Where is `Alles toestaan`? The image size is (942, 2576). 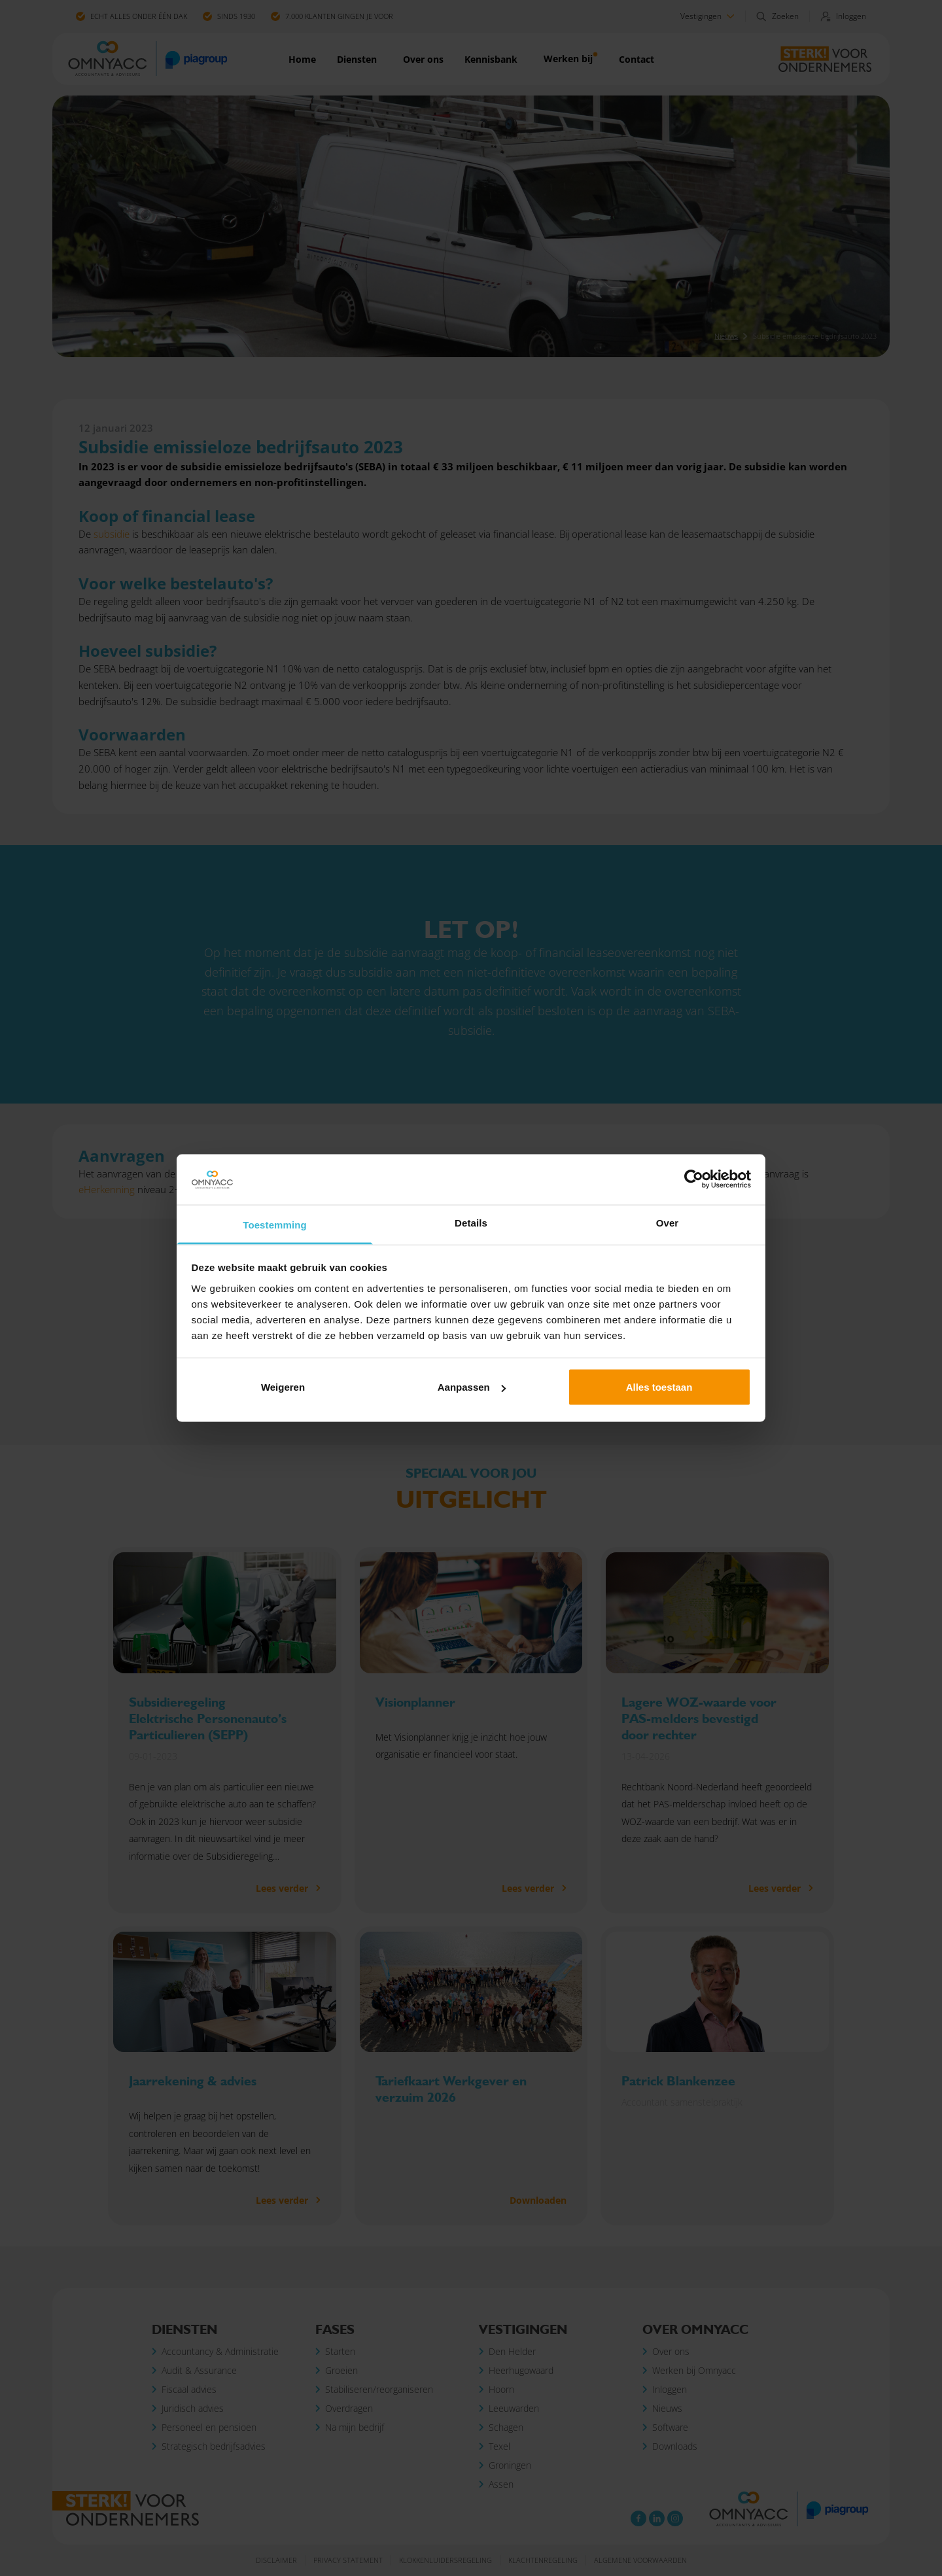 Alles toestaan is located at coordinates (659, 1387).